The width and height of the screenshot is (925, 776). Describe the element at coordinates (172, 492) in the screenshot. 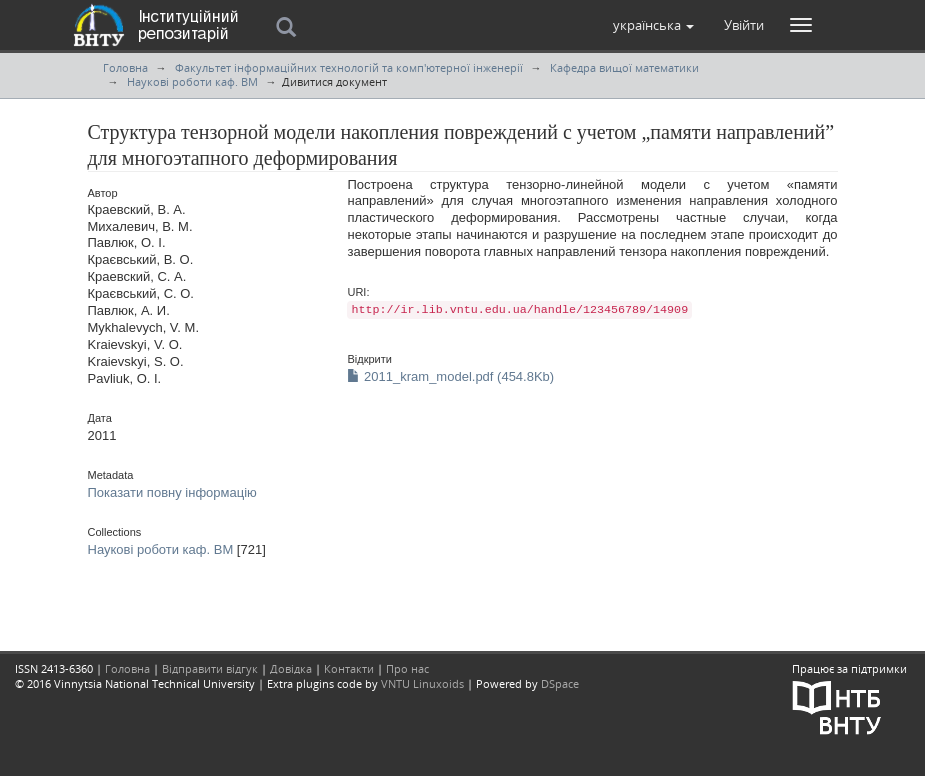

I see `Показати повну інформацію` at that location.